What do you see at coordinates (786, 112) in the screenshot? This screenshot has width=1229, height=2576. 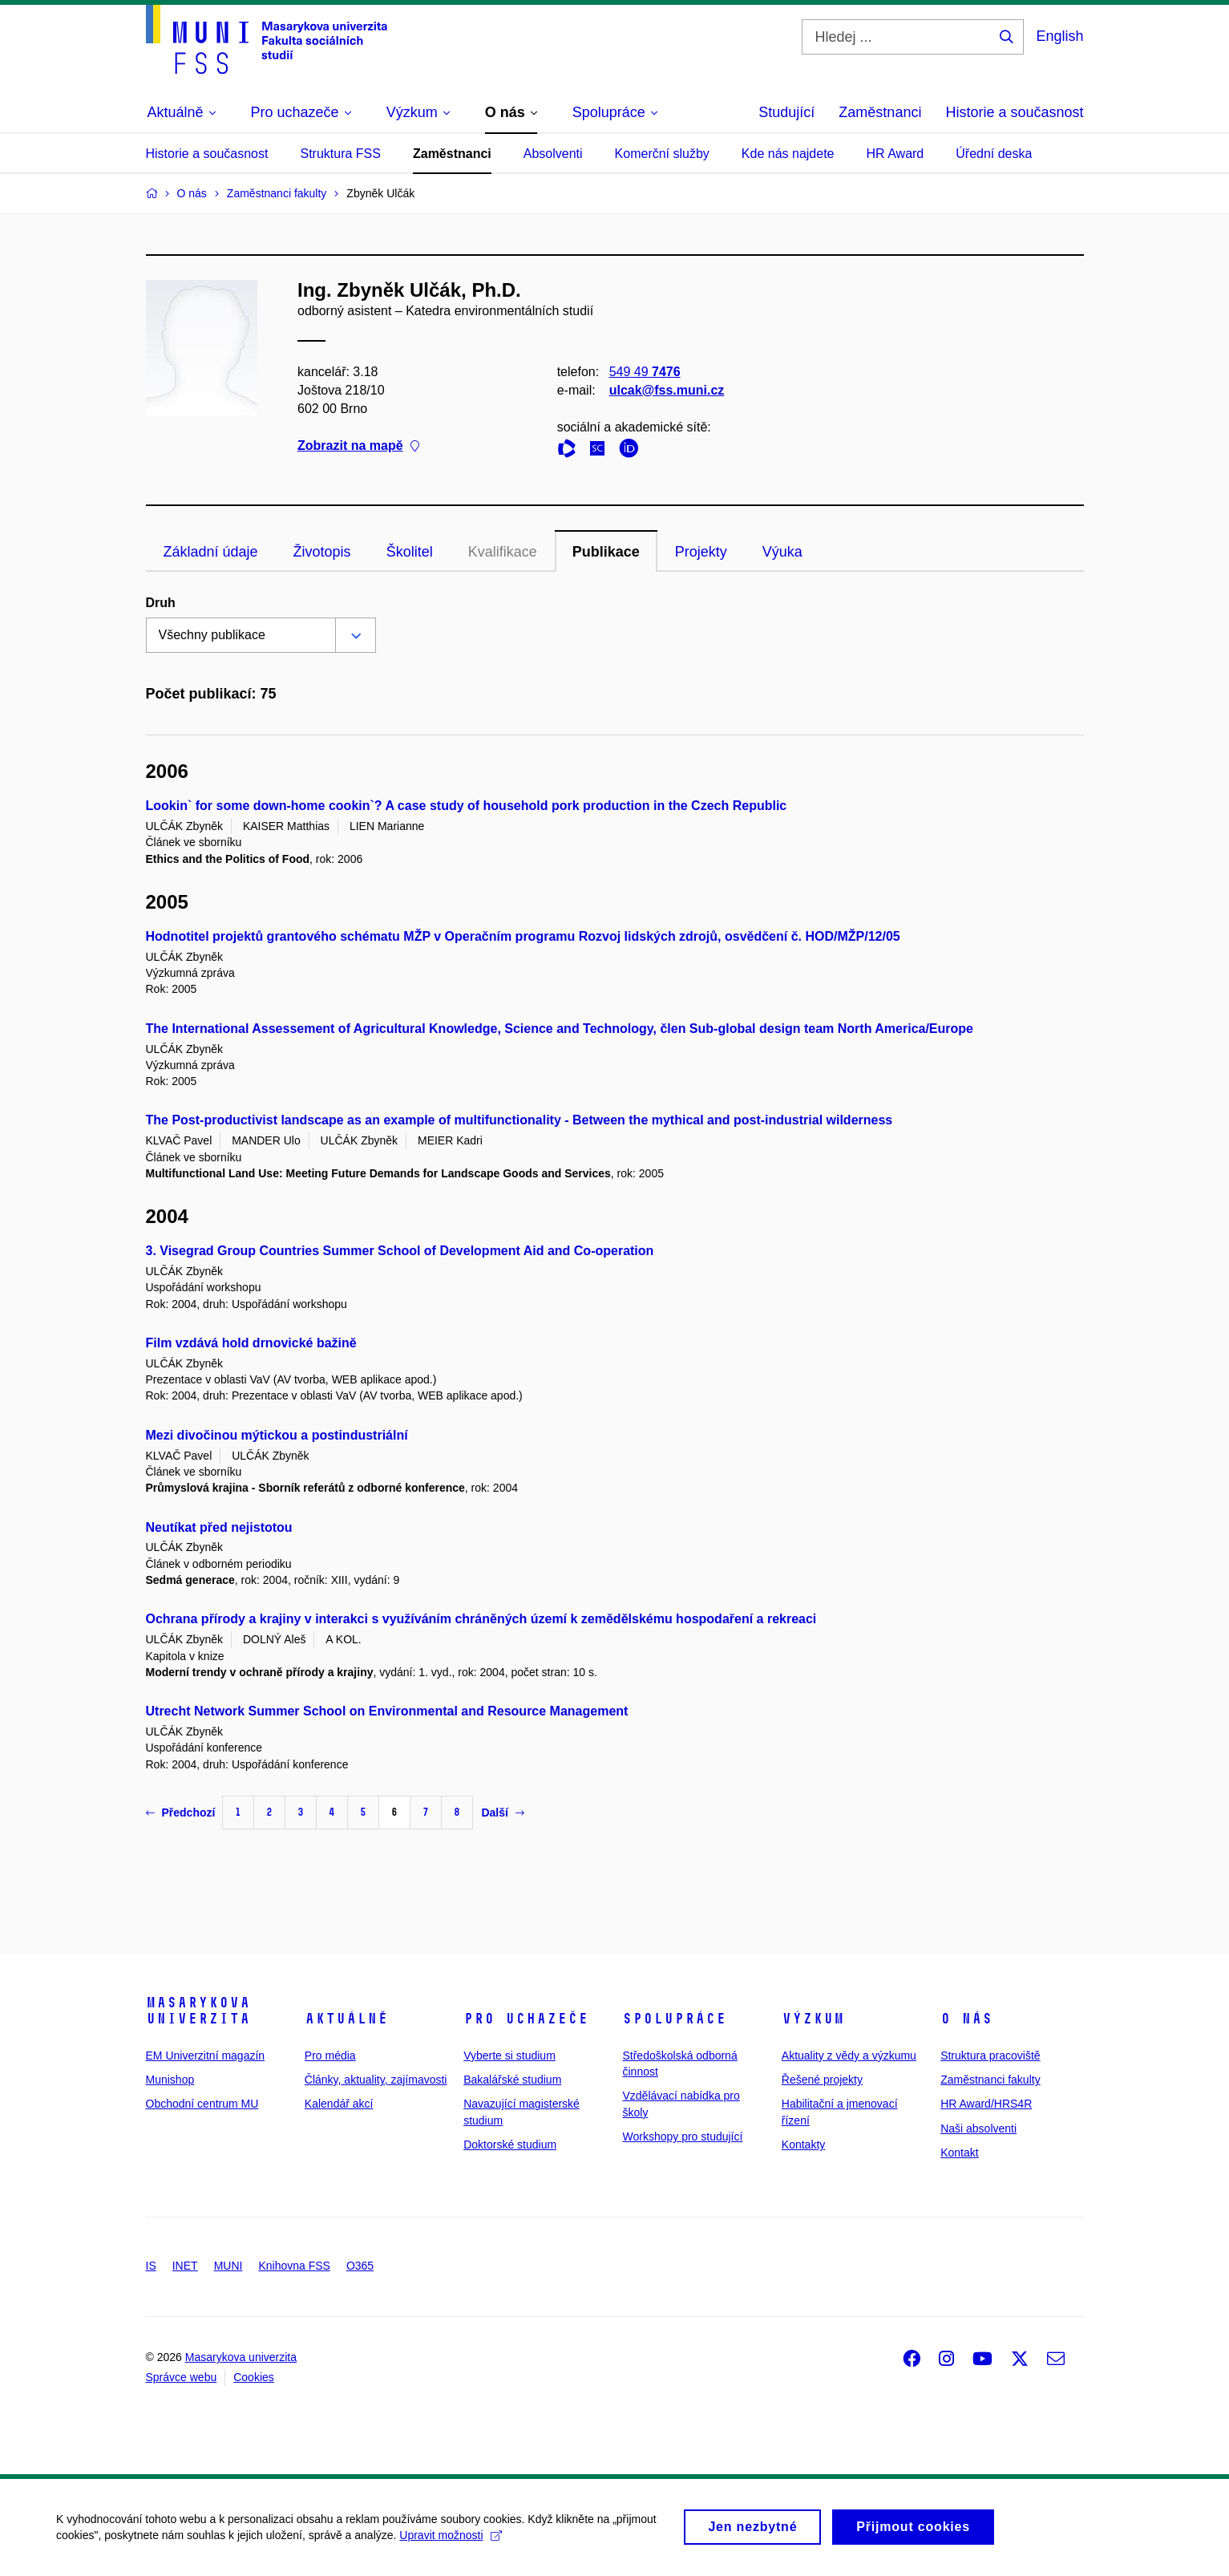 I see `Studující` at bounding box center [786, 112].